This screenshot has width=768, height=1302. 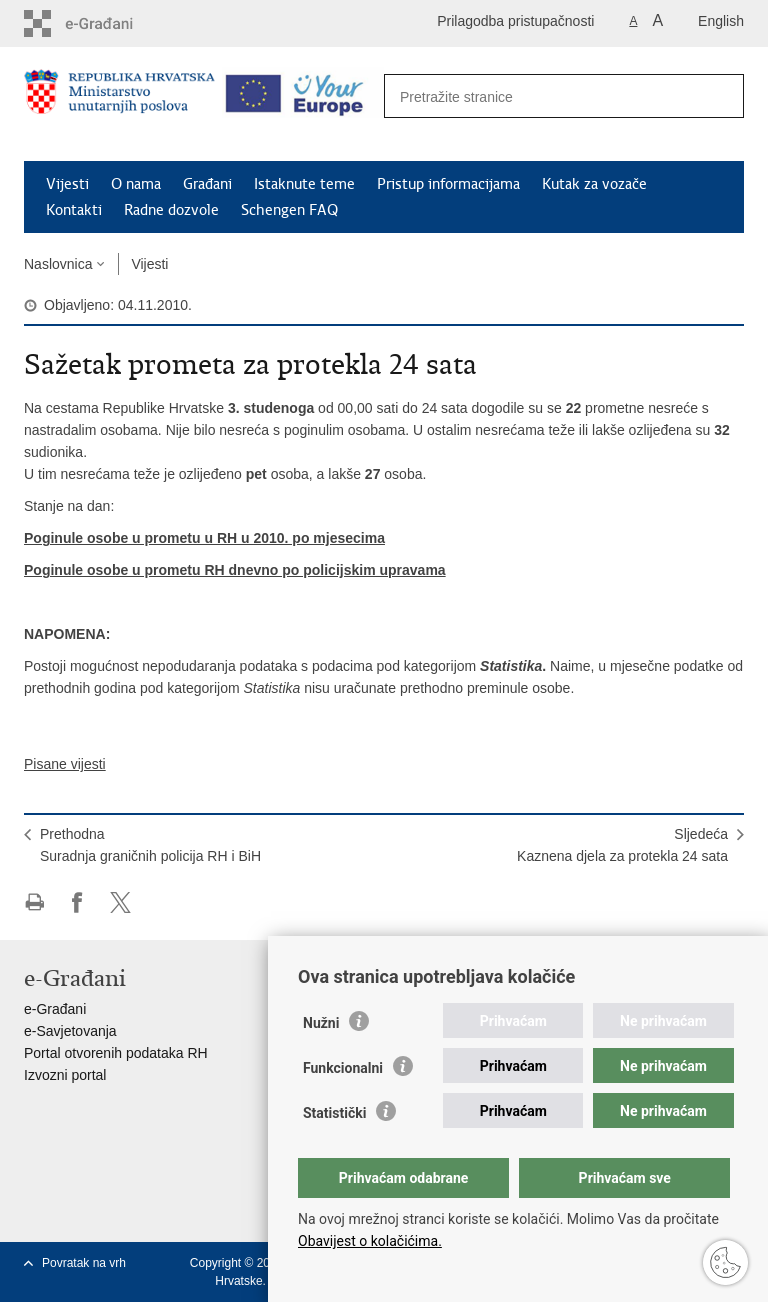 I want to click on e-Savjetovanja, so click(x=70, y=1031).